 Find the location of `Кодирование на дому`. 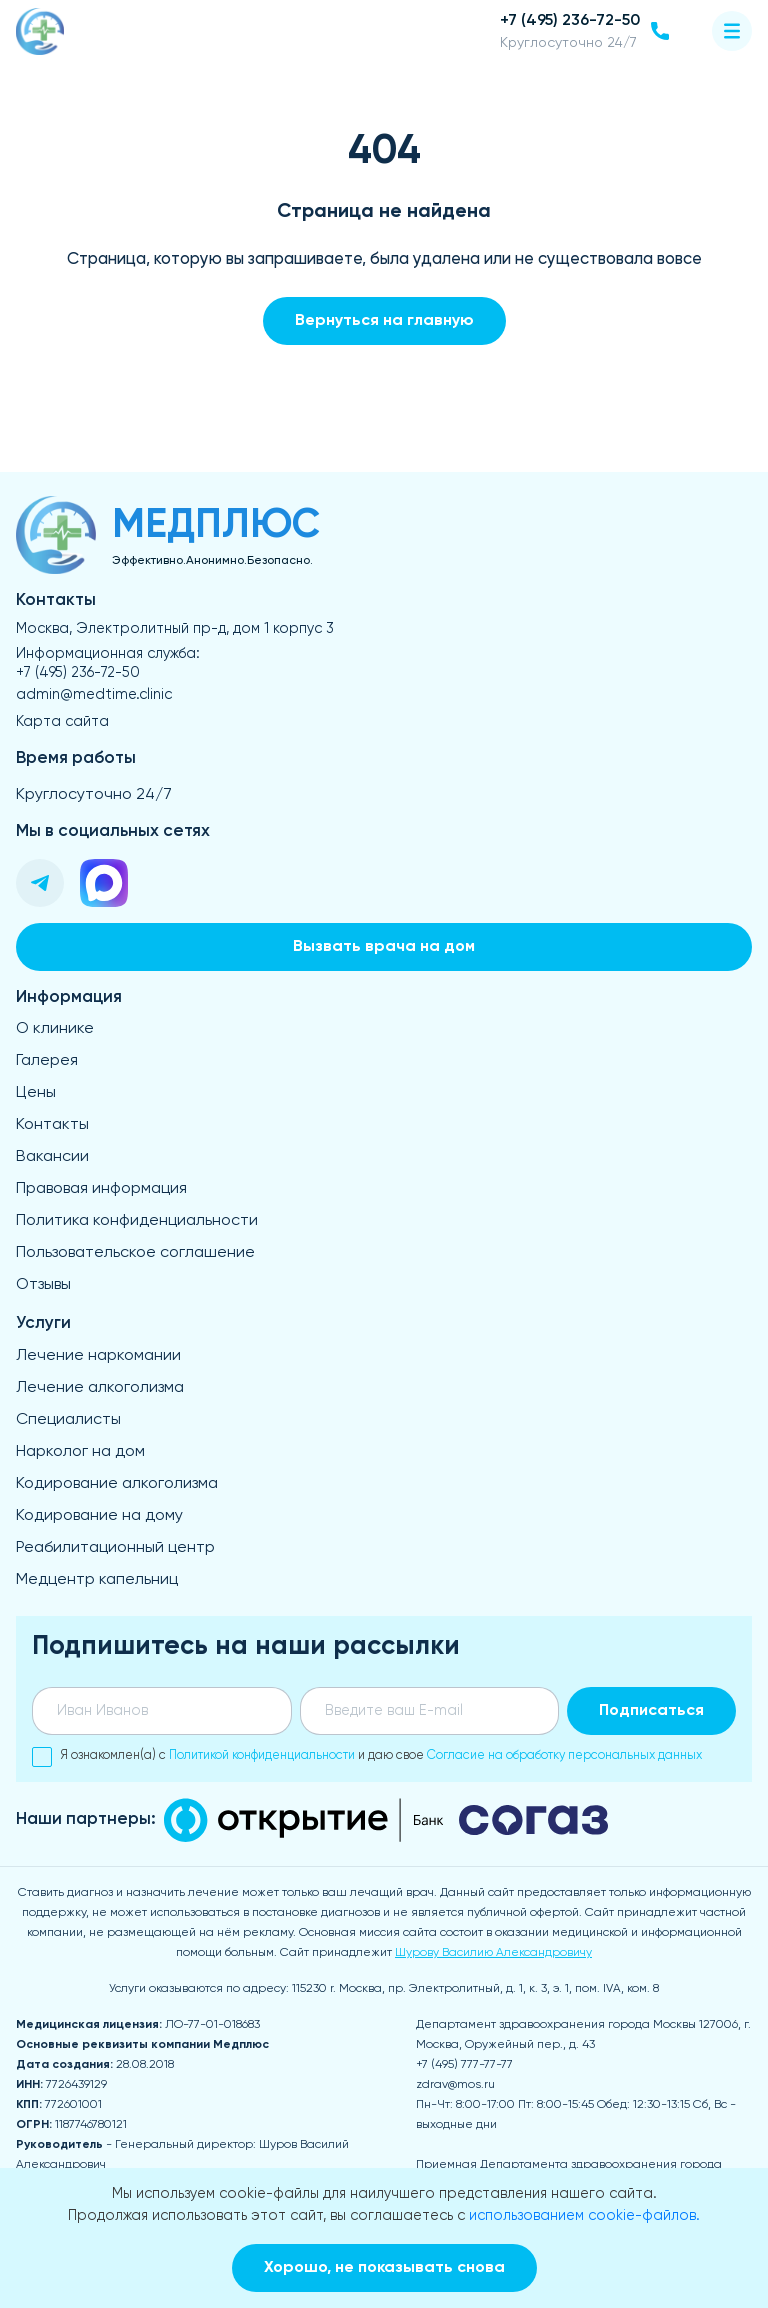

Кодирование на дому is located at coordinates (99, 1516).